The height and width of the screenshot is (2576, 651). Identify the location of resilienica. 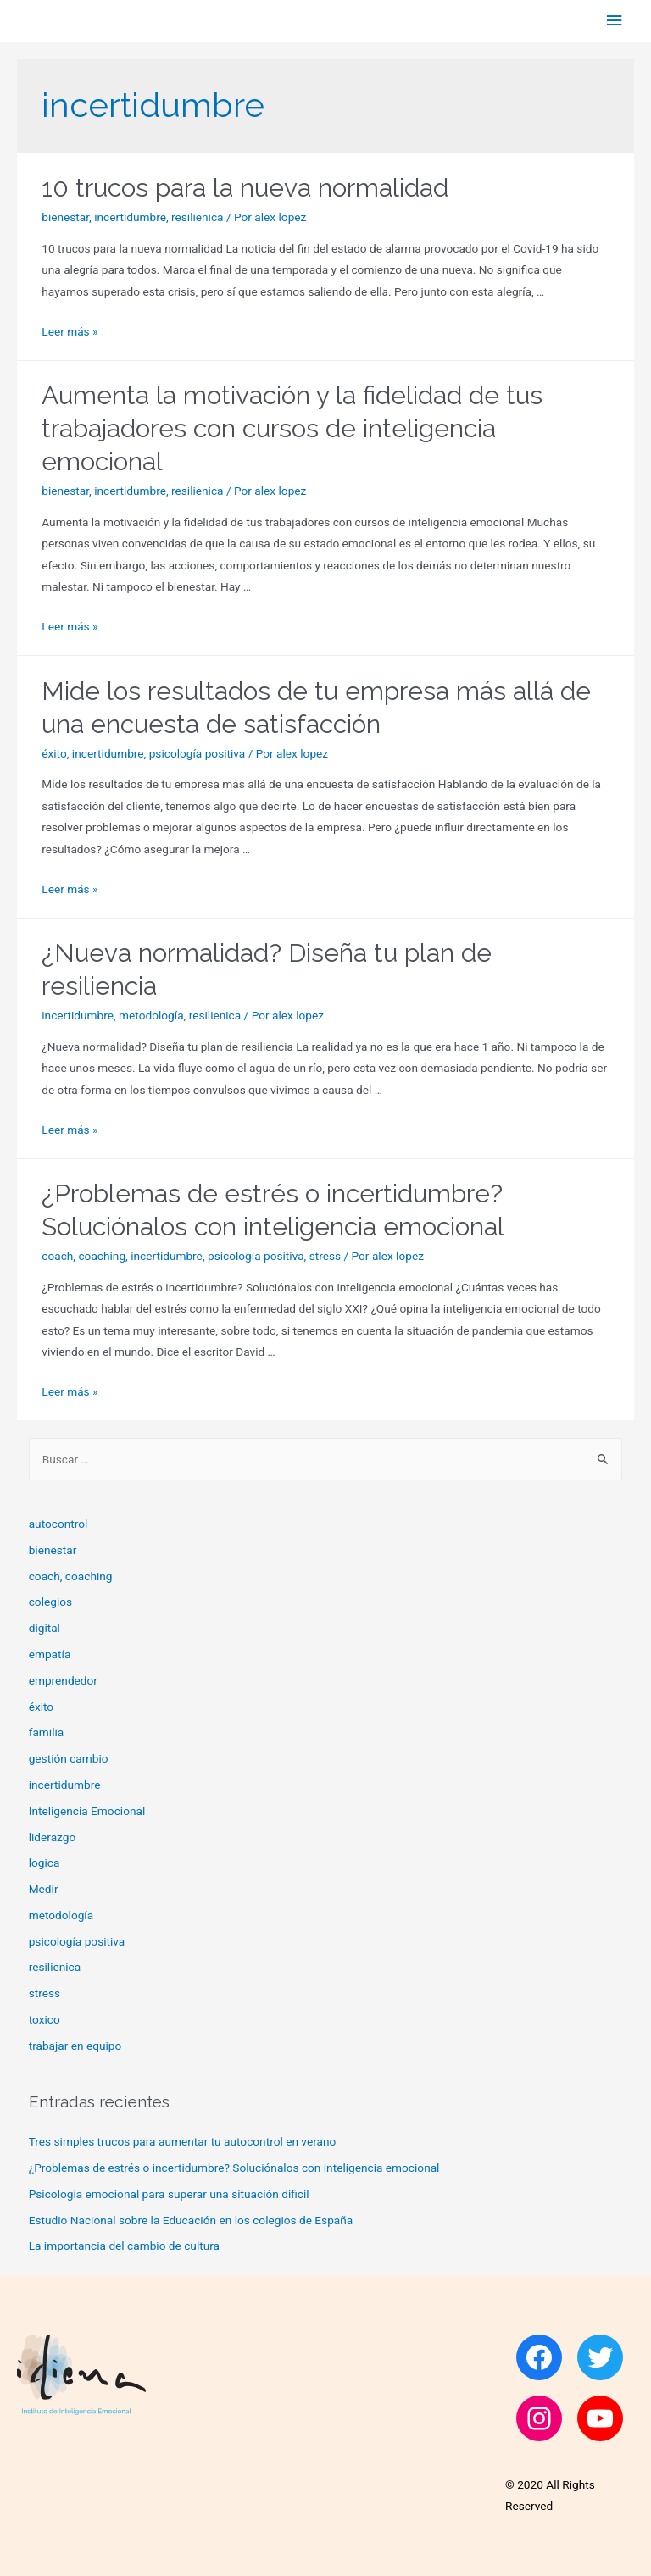
(197, 217).